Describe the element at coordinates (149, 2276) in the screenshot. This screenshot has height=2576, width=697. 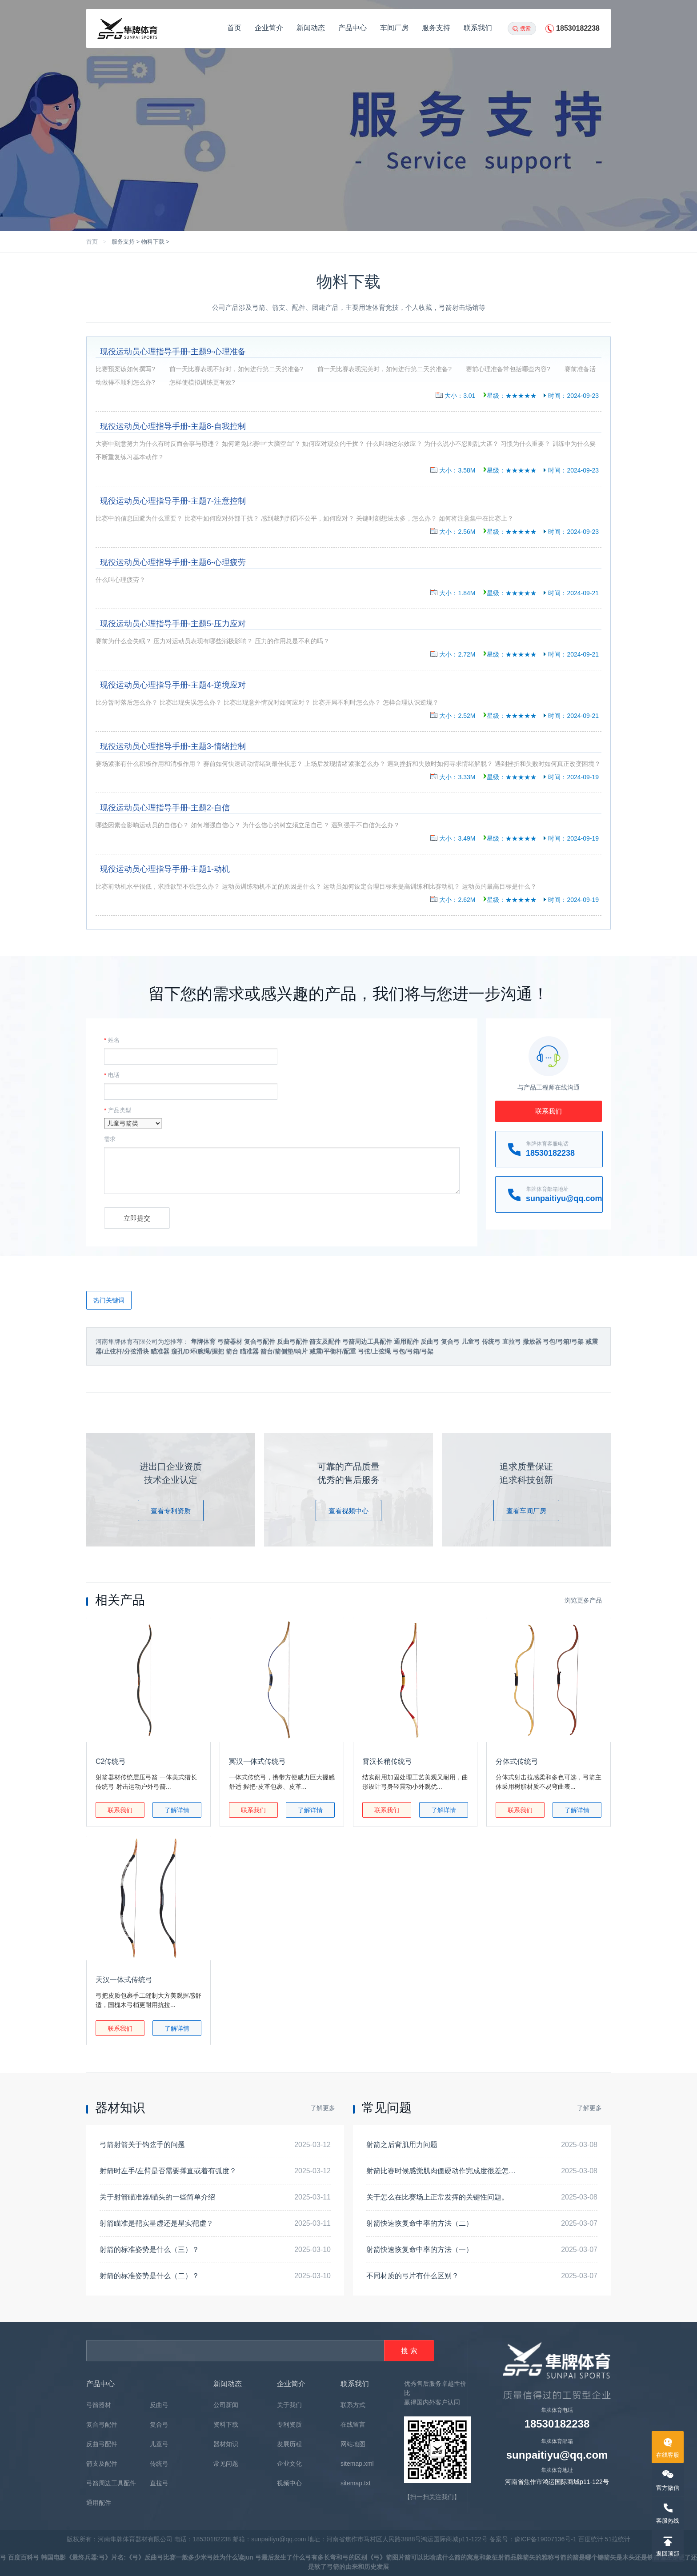
I see `射箭的标准姿势是什么（二）？` at that location.